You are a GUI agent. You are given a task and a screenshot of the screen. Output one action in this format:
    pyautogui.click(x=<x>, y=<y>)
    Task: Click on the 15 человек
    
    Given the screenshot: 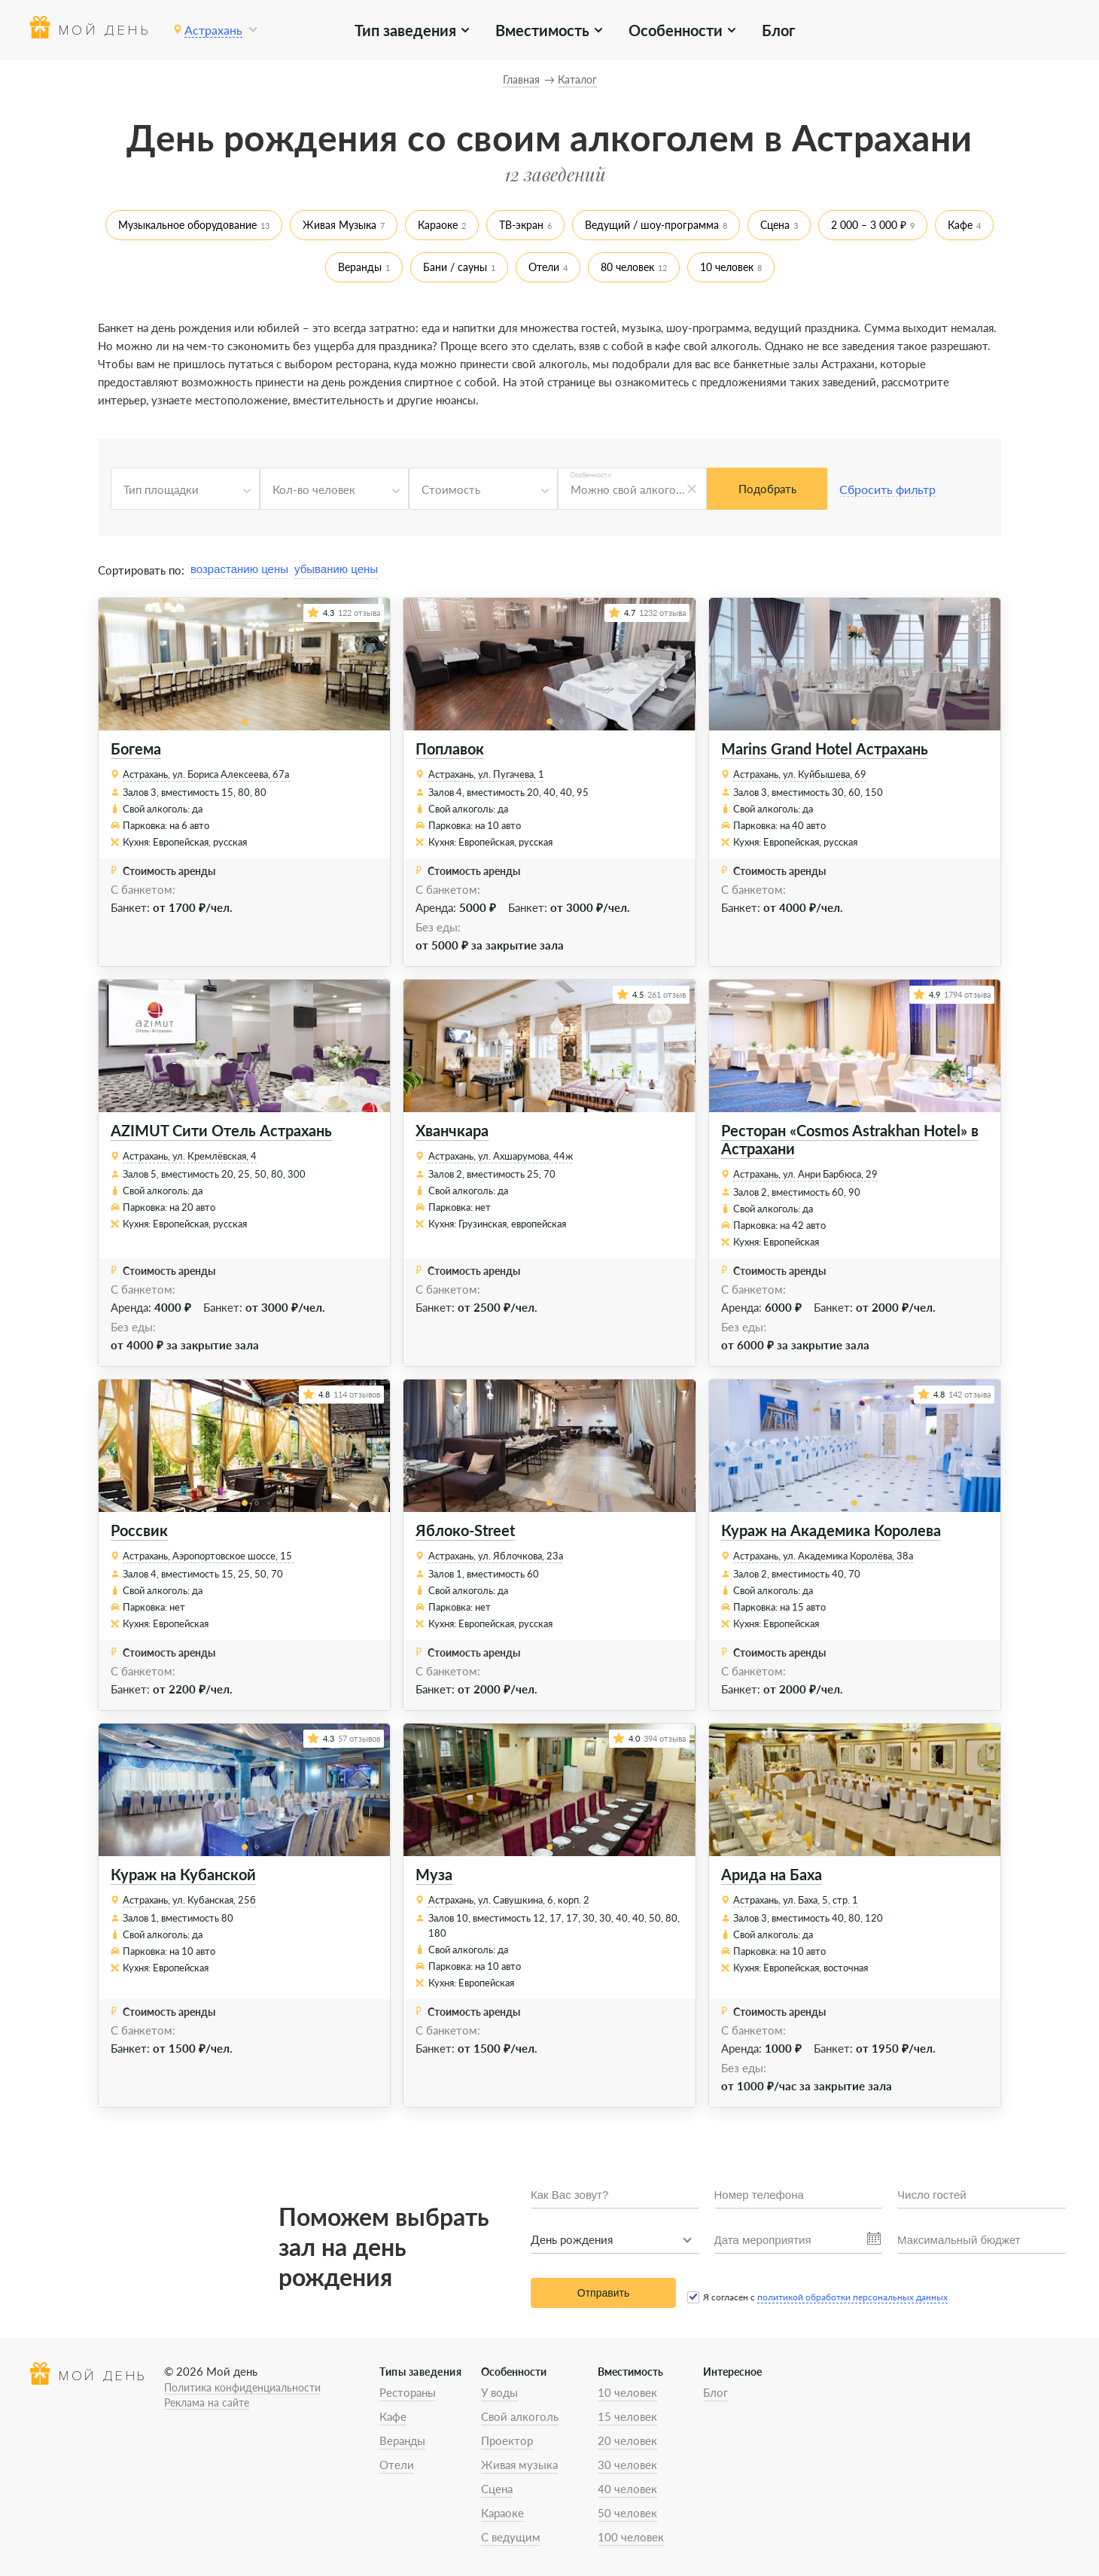 What is the action you would take?
    pyautogui.click(x=627, y=2416)
    